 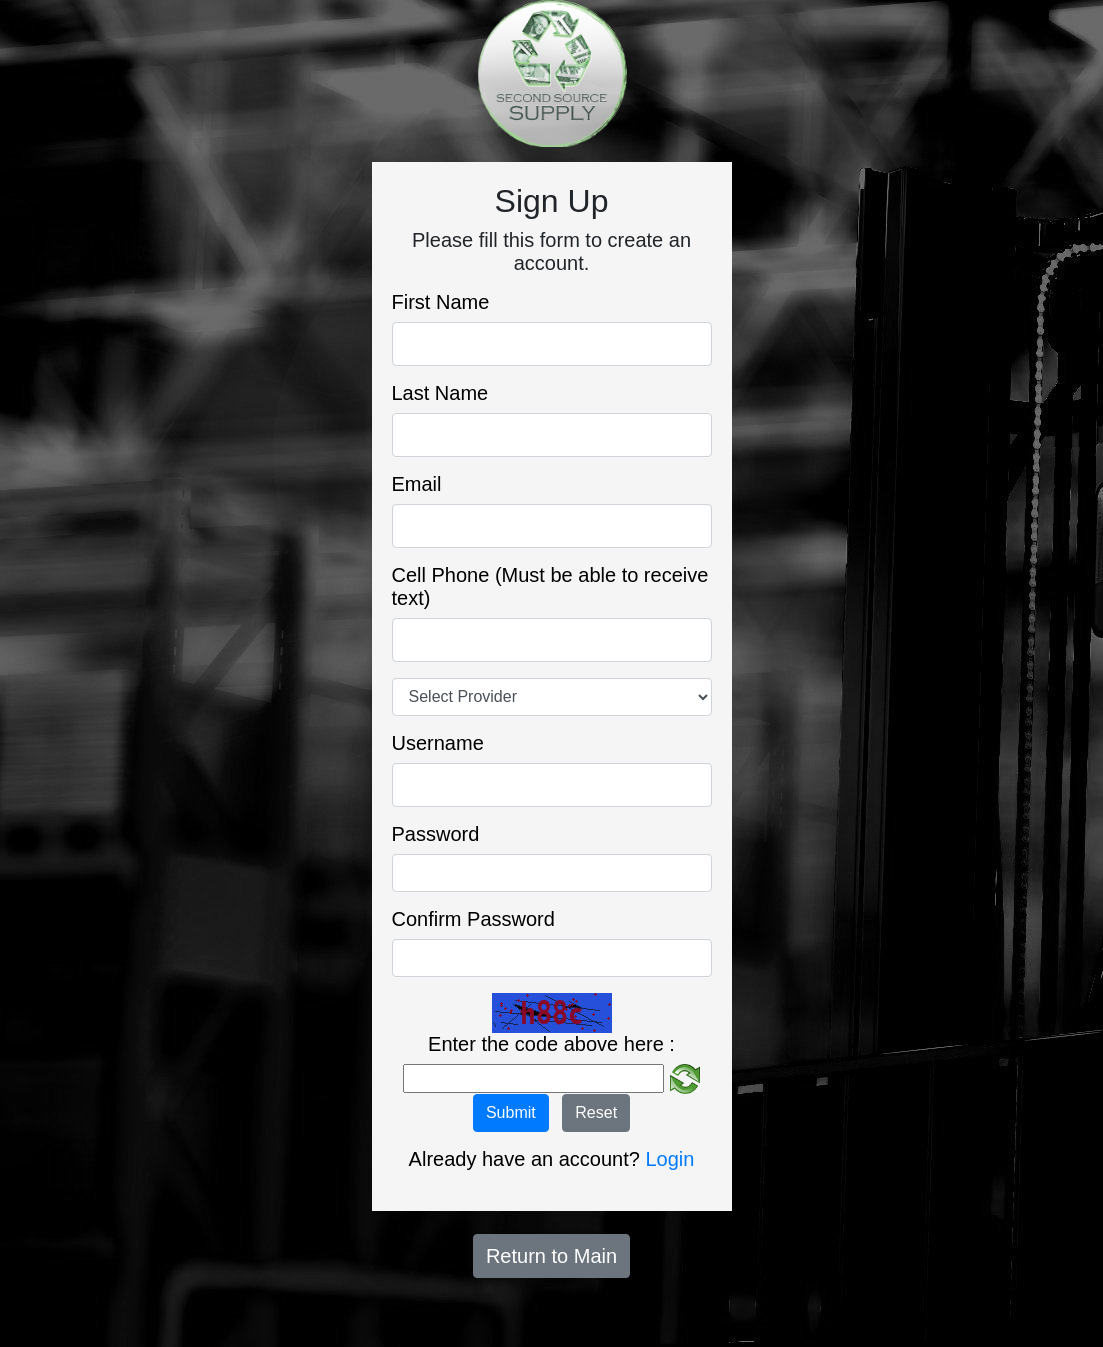 What do you see at coordinates (436, 834) in the screenshot?
I see `Password` at bounding box center [436, 834].